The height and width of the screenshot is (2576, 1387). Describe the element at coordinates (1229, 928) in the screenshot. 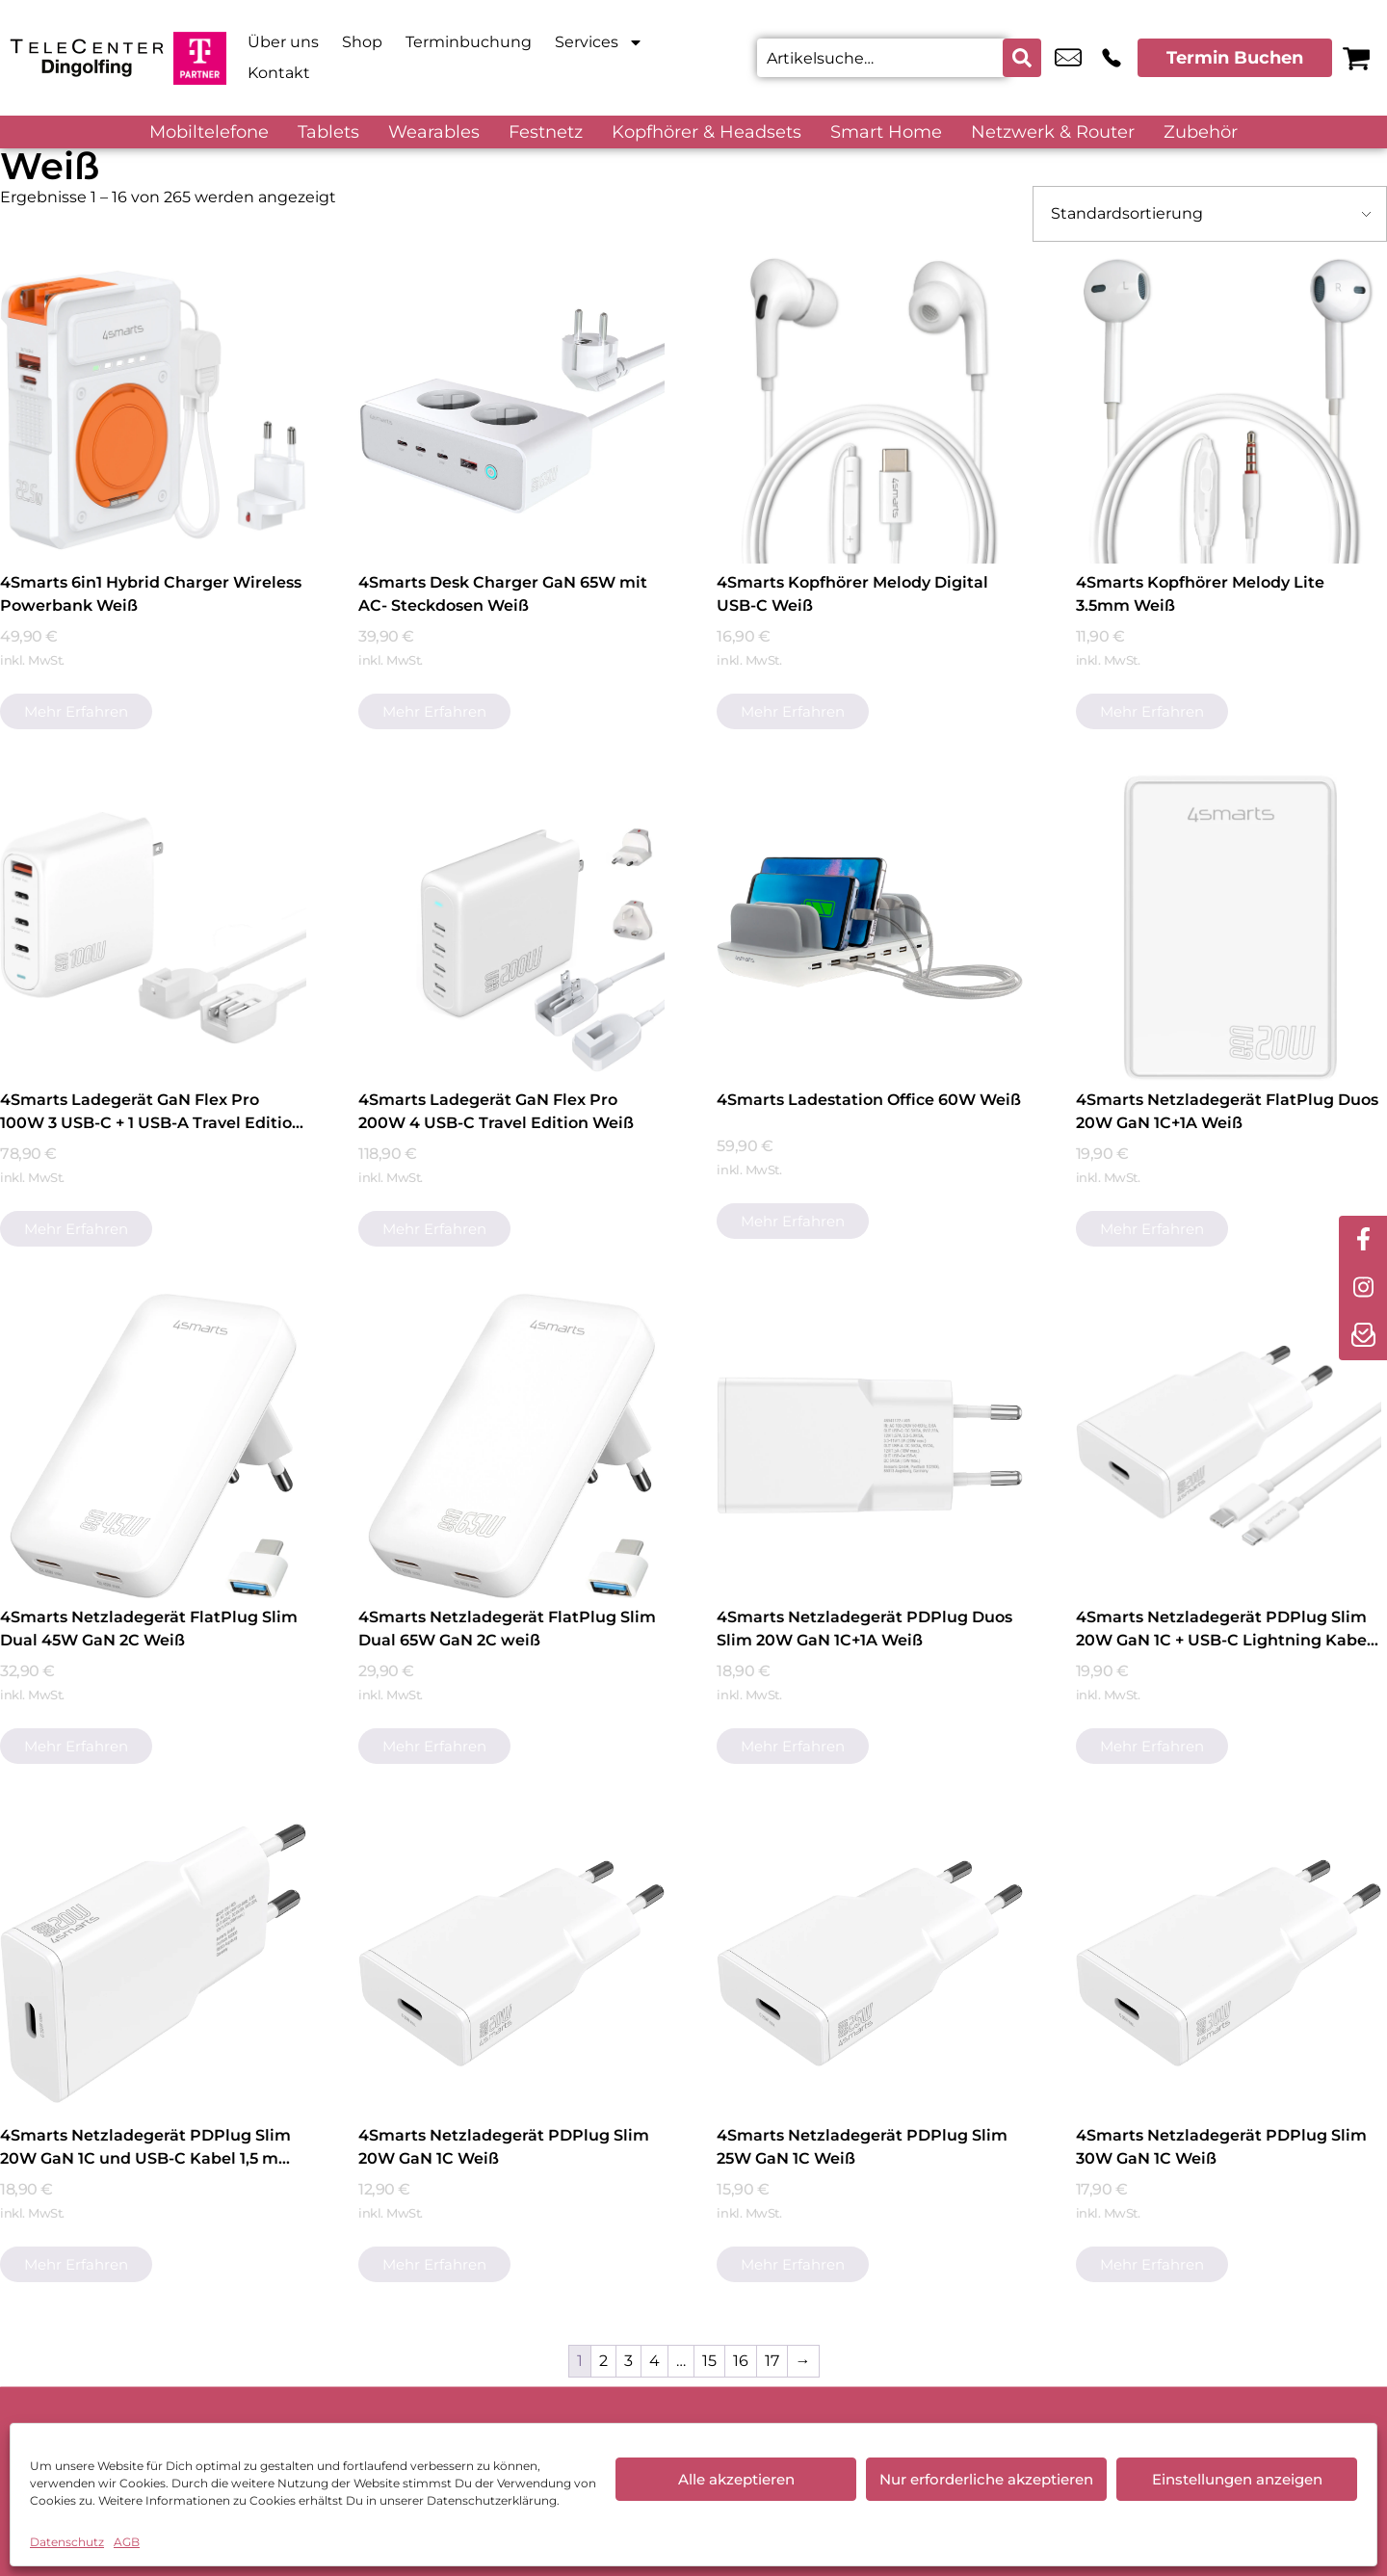

I see `[4Smarts Netzladegerät FlatPlug Duos 20W GaN 1C+1A Weiß]` at that location.